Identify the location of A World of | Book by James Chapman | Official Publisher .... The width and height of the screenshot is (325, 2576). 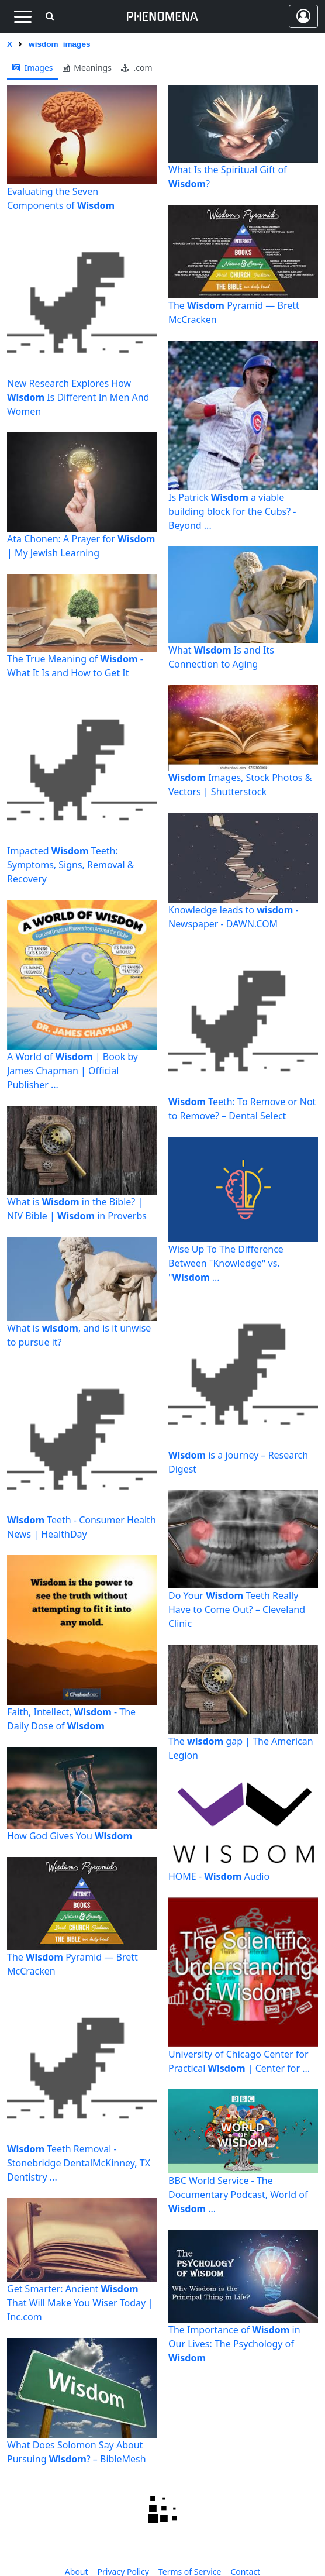
(72, 1070).